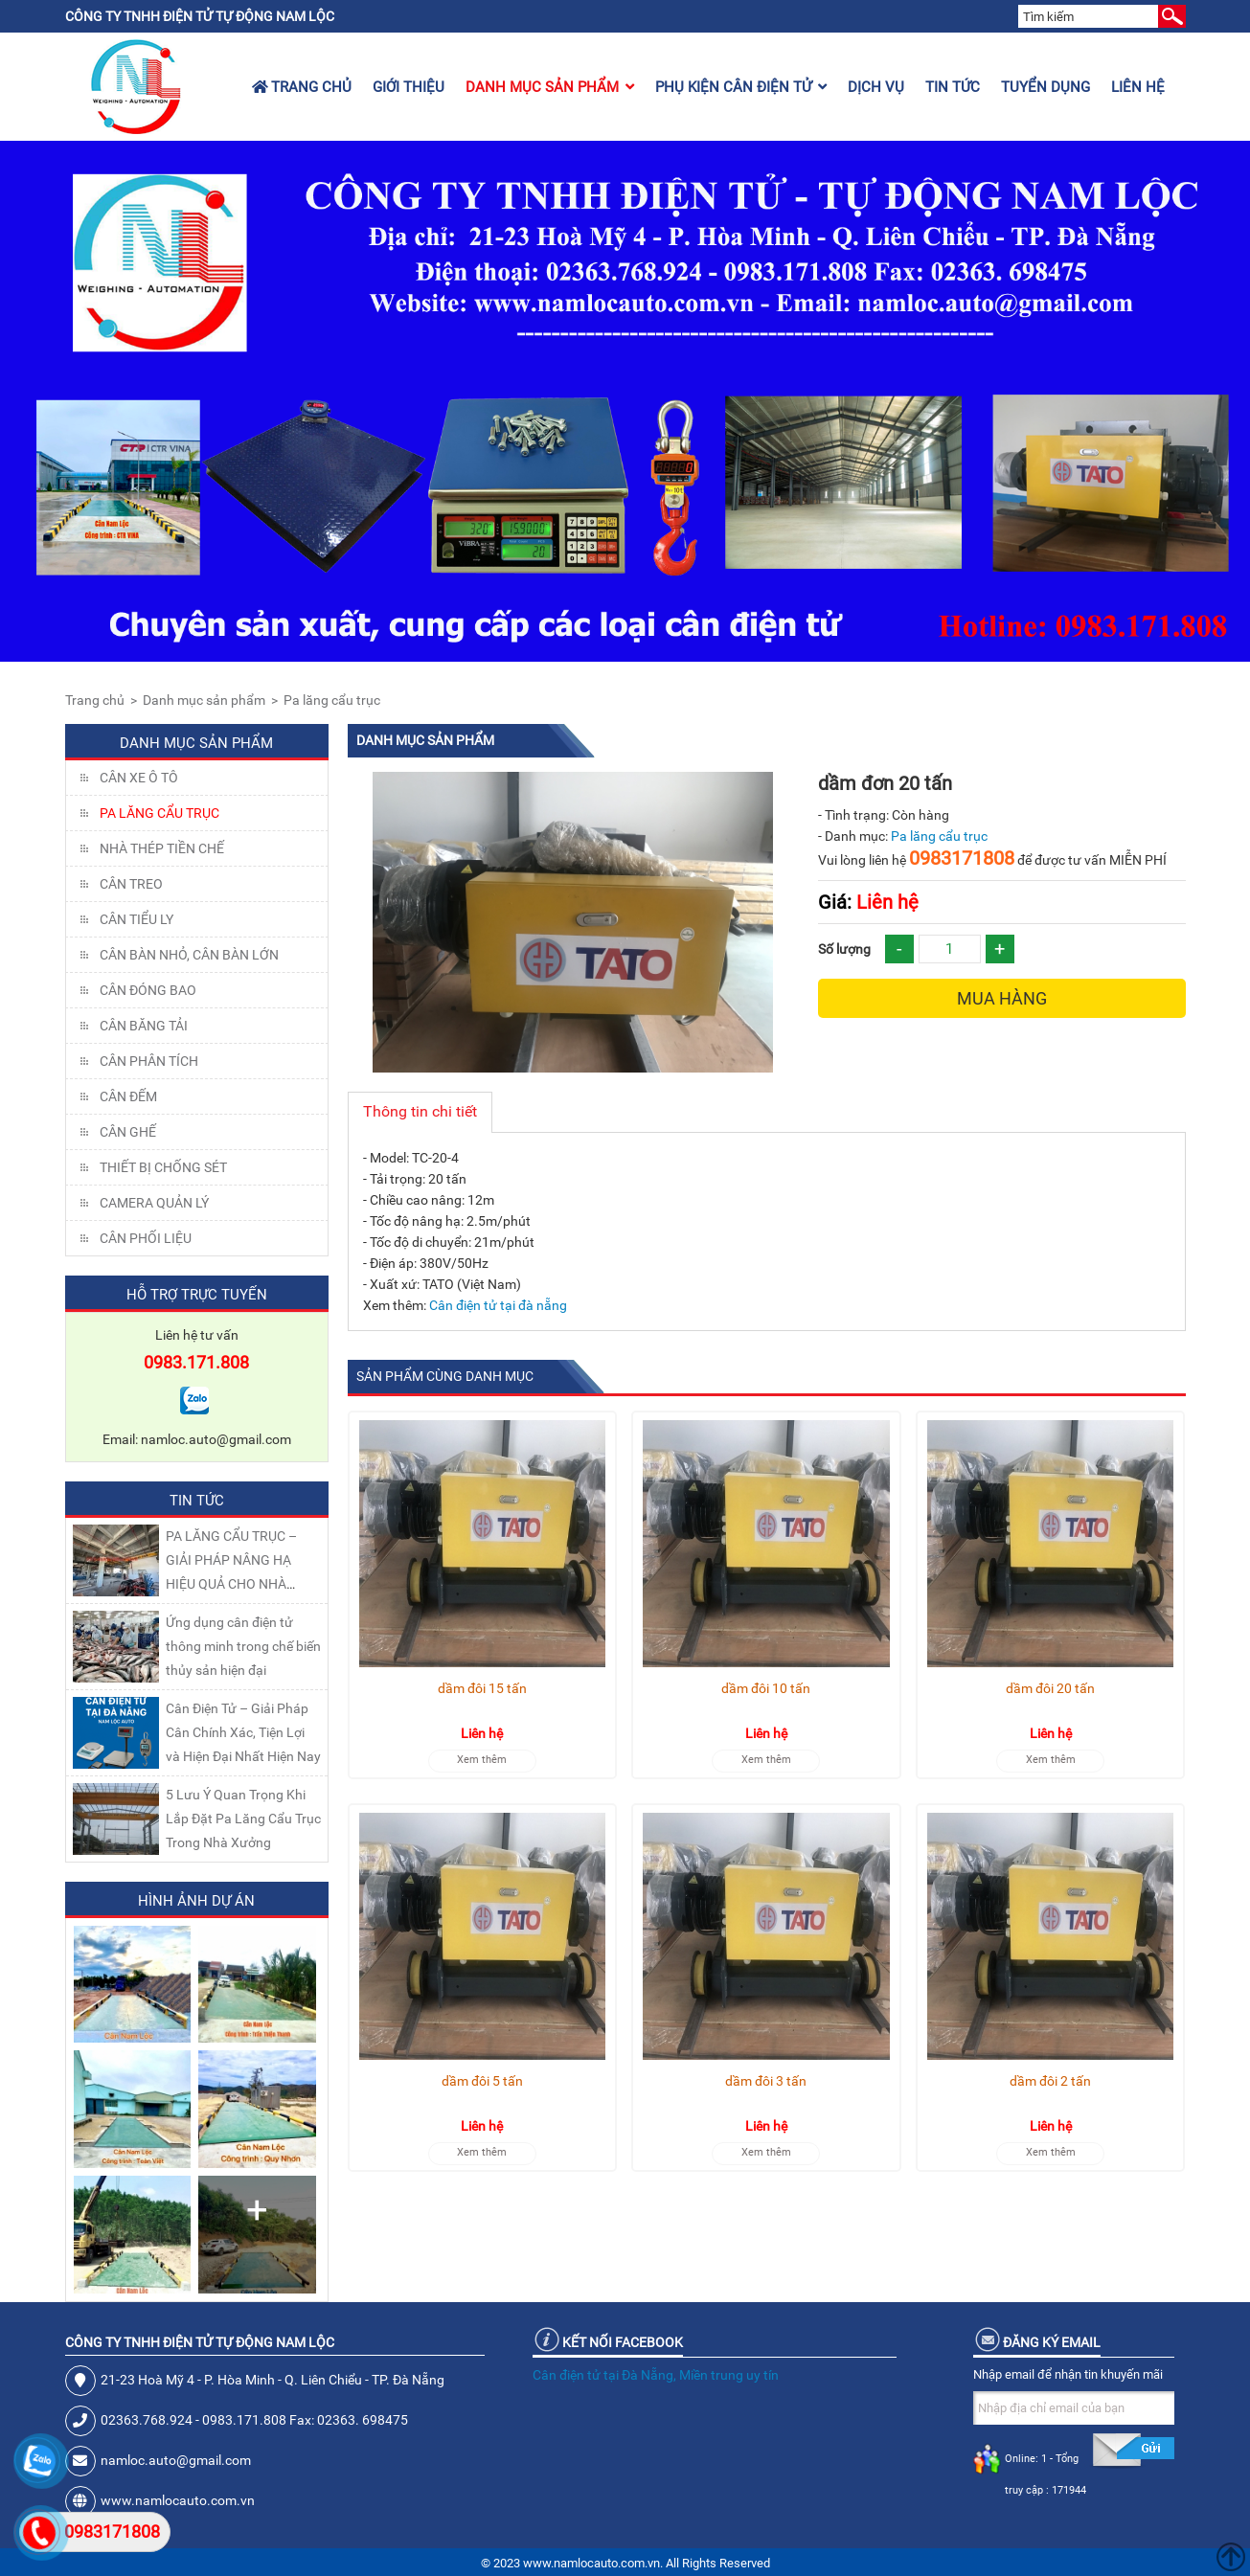 This screenshot has height=2576, width=1250. Describe the element at coordinates (196, 1900) in the screenshot. I see `Hình ảnh dự án` at that location.